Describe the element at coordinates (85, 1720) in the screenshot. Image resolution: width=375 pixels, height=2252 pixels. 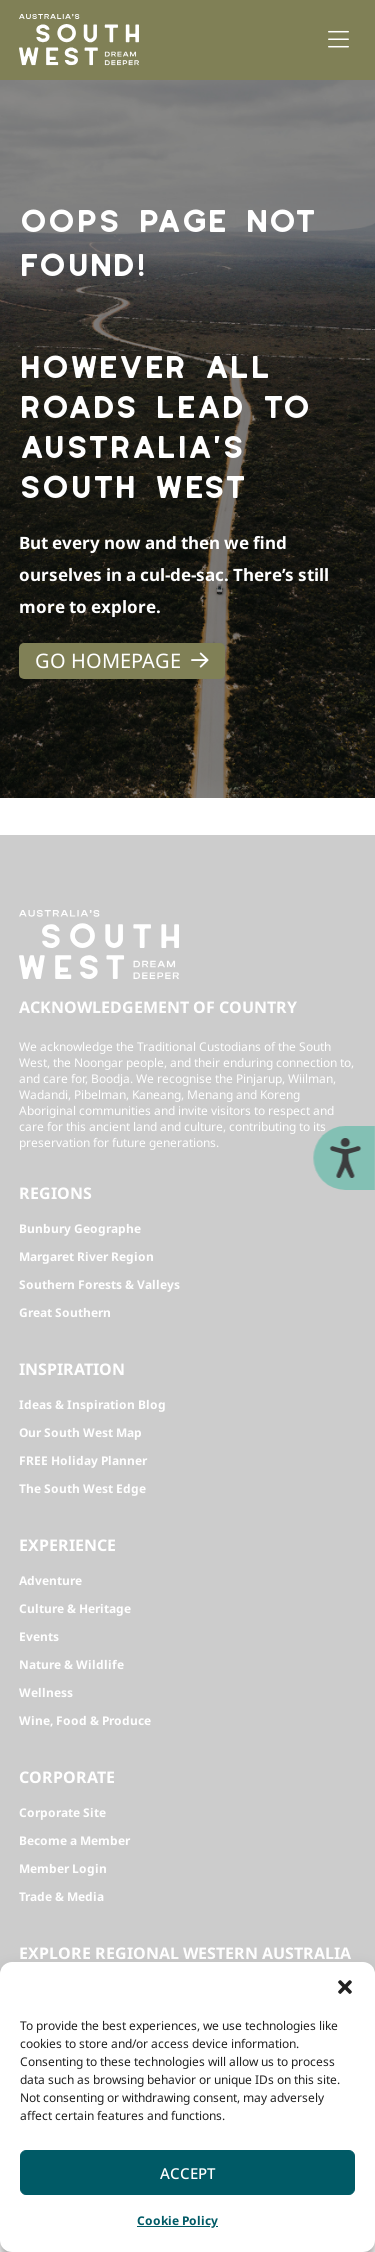
I see `Wine, Food & Produce` at that location.